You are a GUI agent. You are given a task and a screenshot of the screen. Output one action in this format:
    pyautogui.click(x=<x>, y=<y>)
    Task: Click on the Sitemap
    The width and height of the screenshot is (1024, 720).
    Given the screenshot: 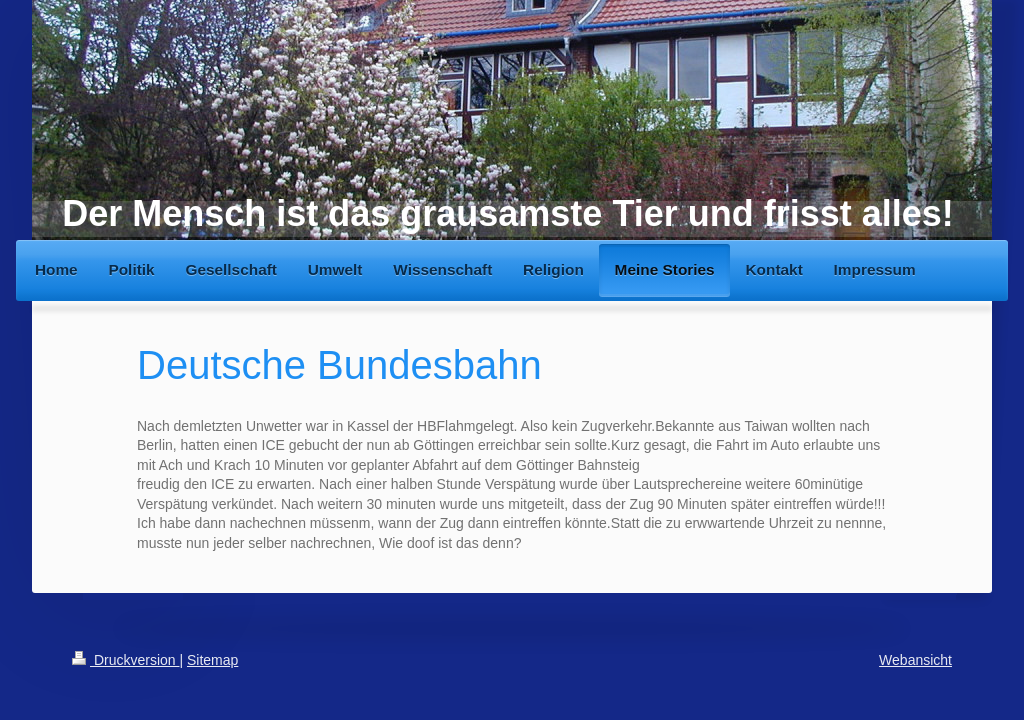 What is the action you would take?
    pyautogui.click(x=212, y=660)
    